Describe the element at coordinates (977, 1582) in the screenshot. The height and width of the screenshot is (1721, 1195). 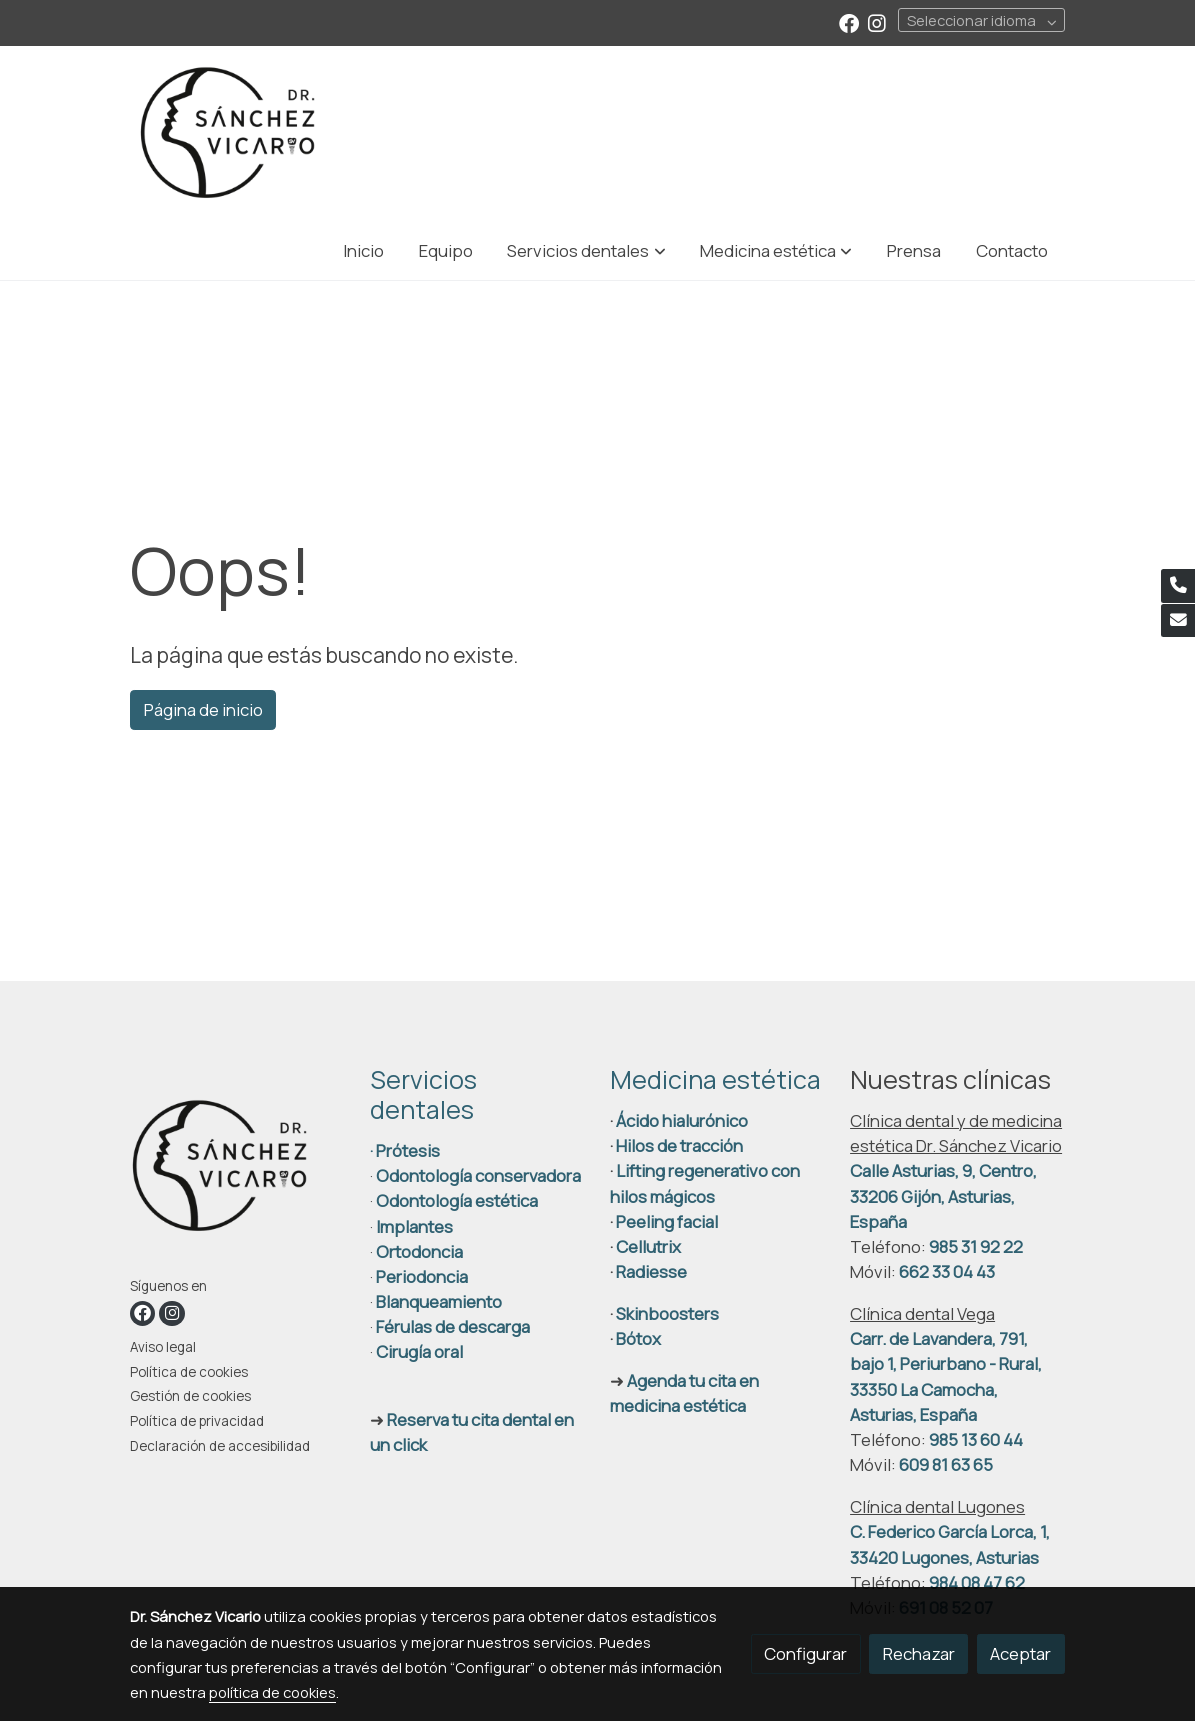
I see `984 08 47 62` at that location.